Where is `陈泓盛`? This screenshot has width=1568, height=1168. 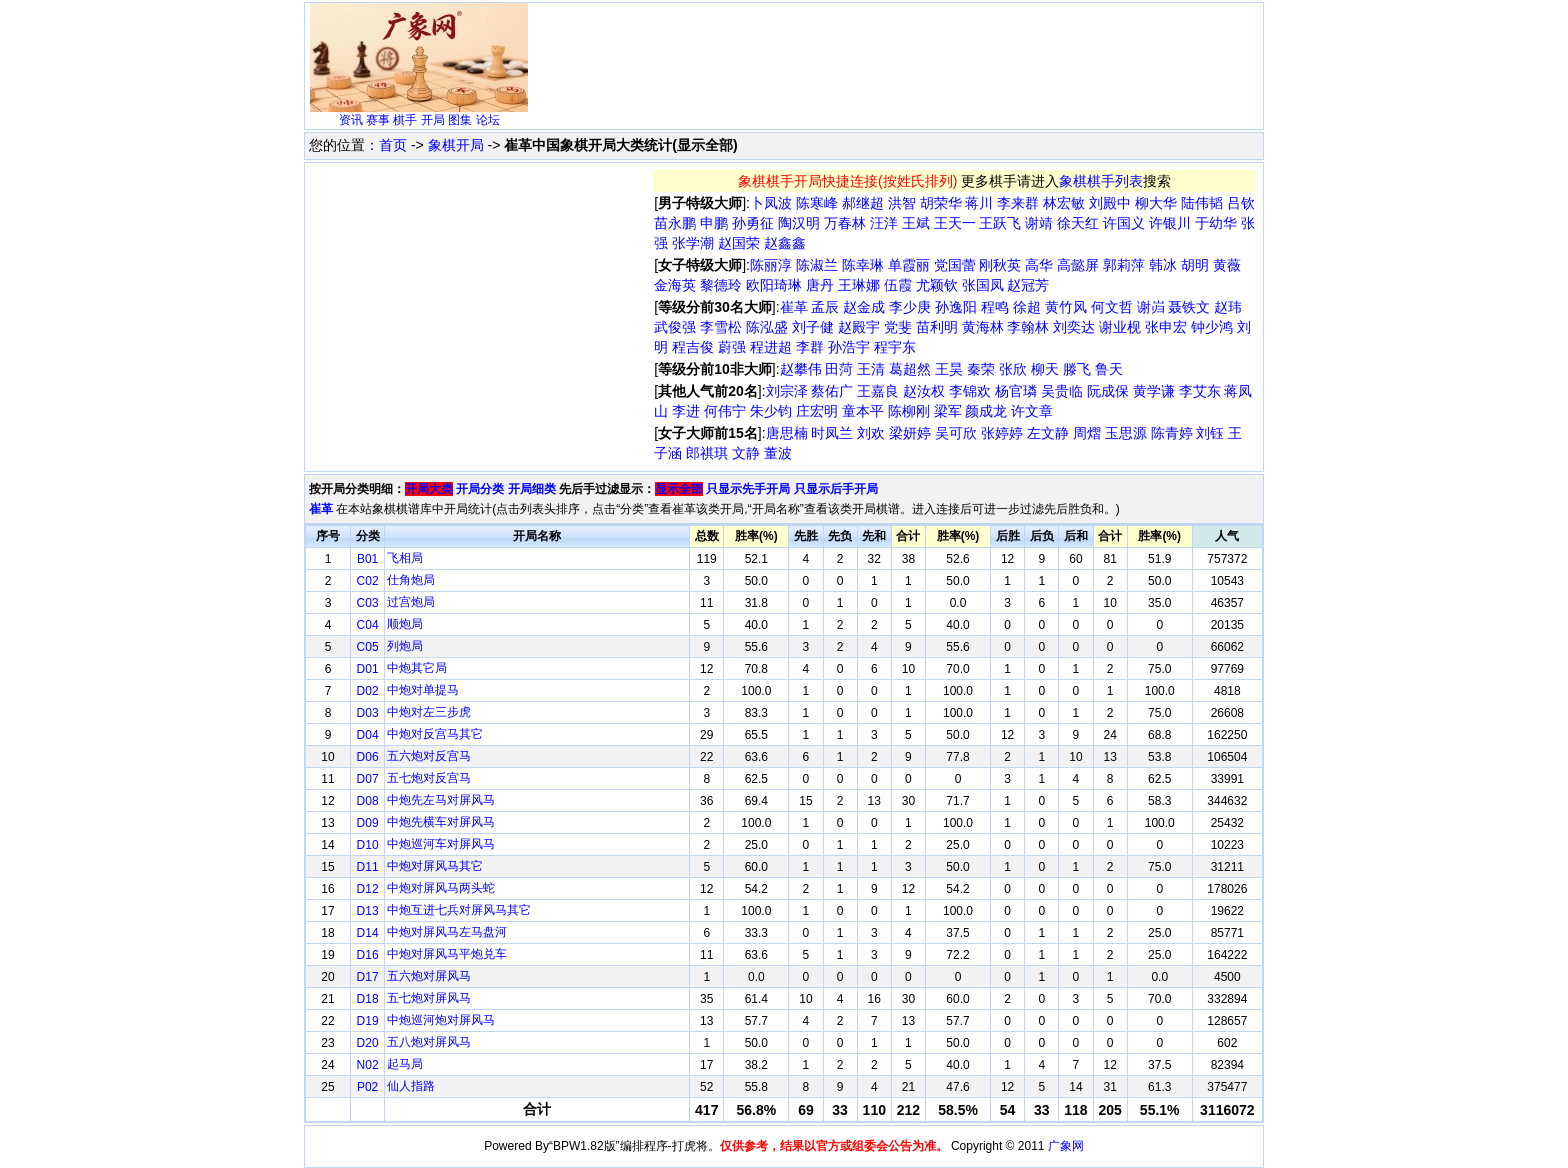 陈泓盛 is located at coordinates (767, 327).